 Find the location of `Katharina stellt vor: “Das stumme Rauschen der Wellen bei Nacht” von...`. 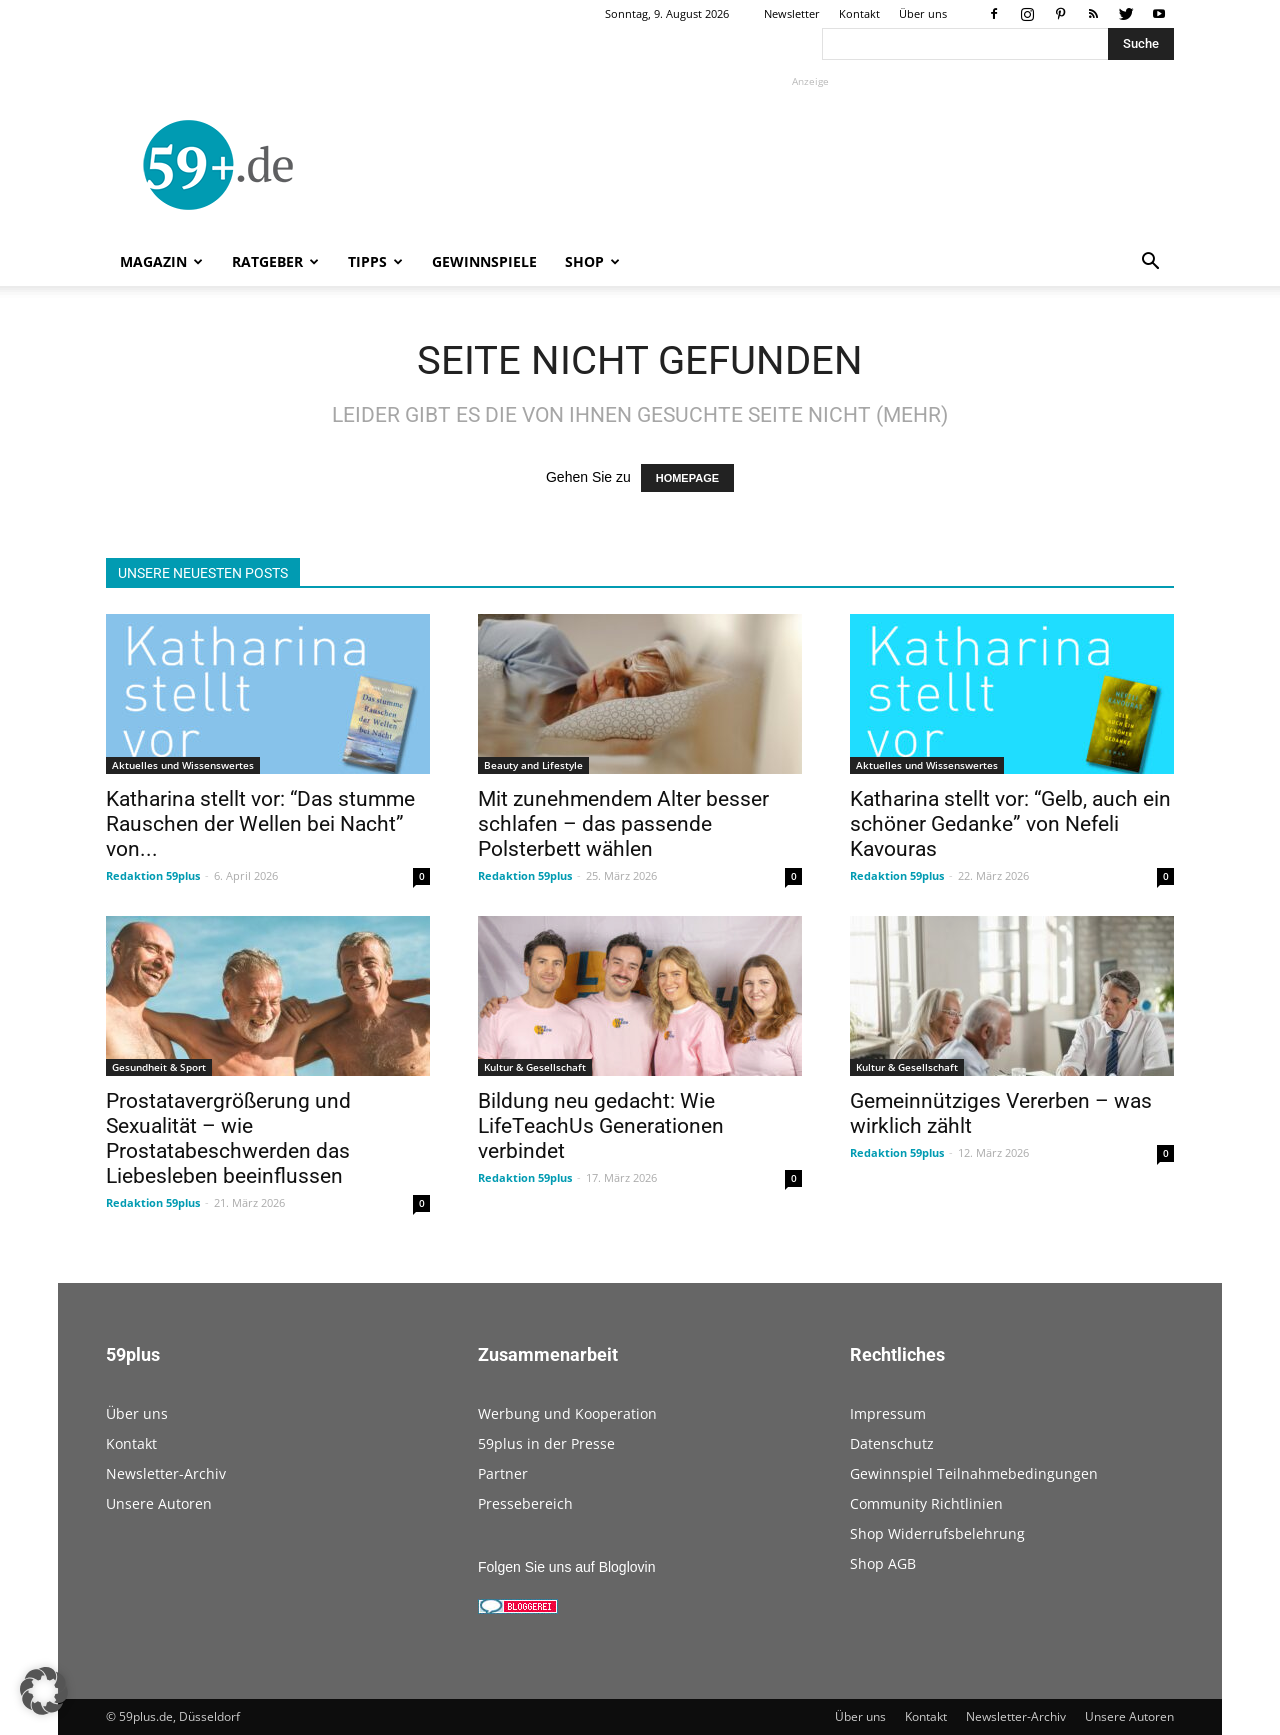

Katharina stellt vor: “Das stumme Rauschen der Wellen bei Nacht” von... is located at coordinates (260, 824).